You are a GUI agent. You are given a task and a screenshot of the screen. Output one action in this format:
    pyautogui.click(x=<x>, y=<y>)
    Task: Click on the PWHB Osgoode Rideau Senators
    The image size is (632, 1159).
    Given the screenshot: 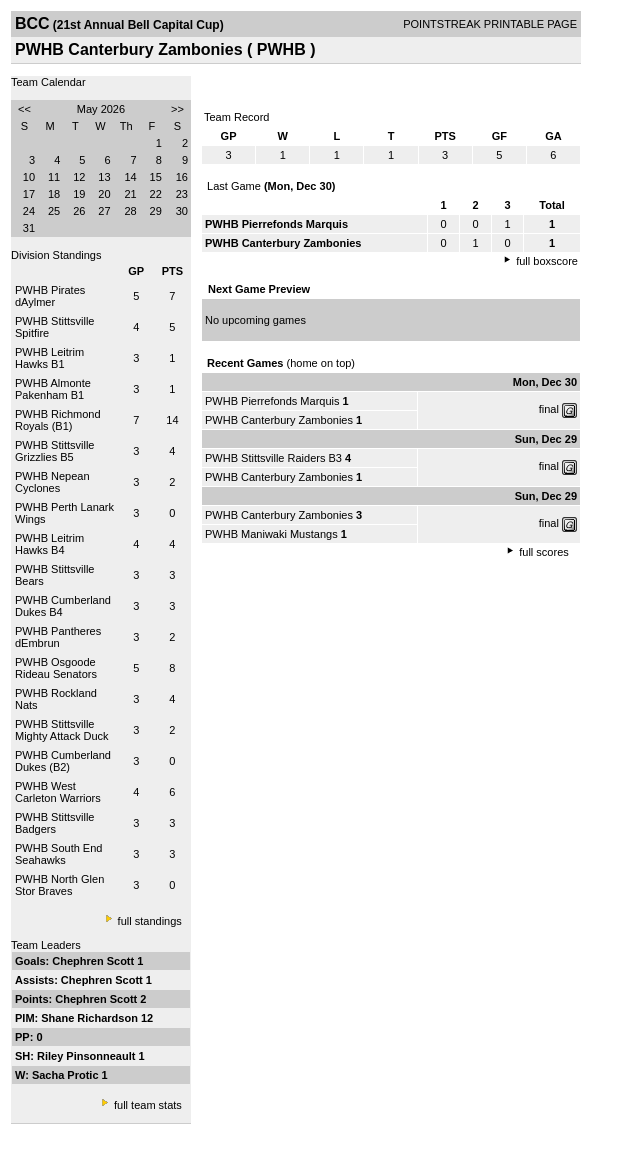 What is the action you would take?
    pyautogui.click(x=56, y=668)
    